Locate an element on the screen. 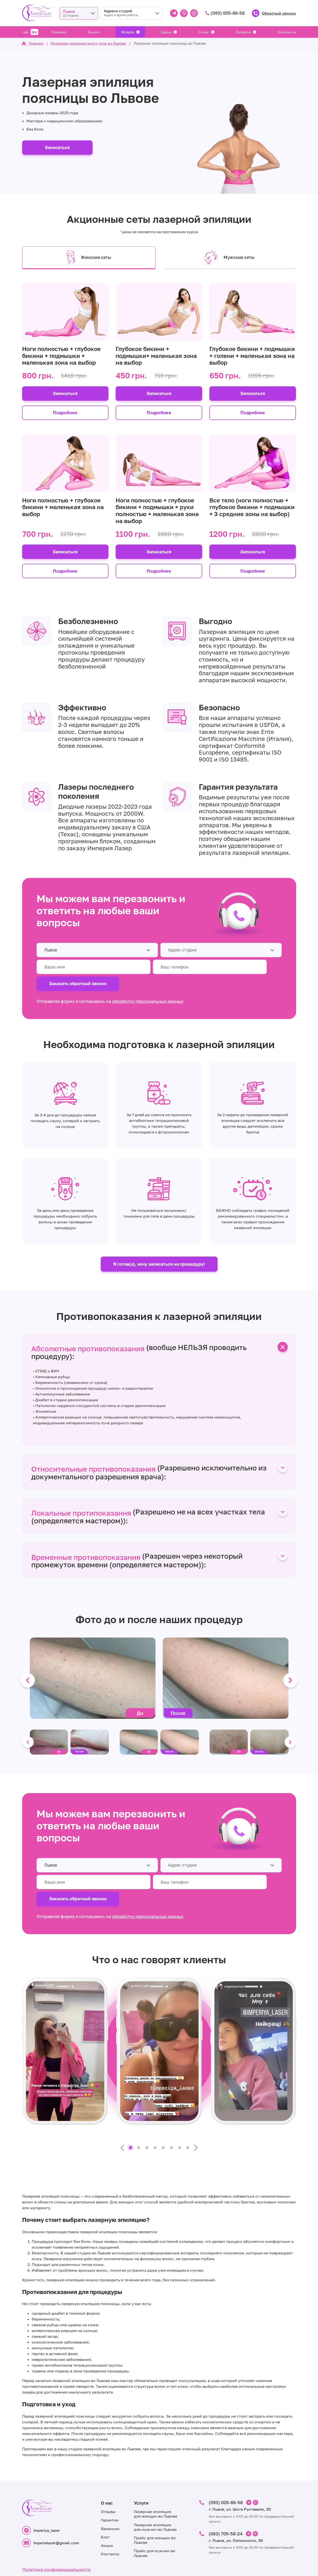  5 [tab] is located at coordinates (163, 2124).